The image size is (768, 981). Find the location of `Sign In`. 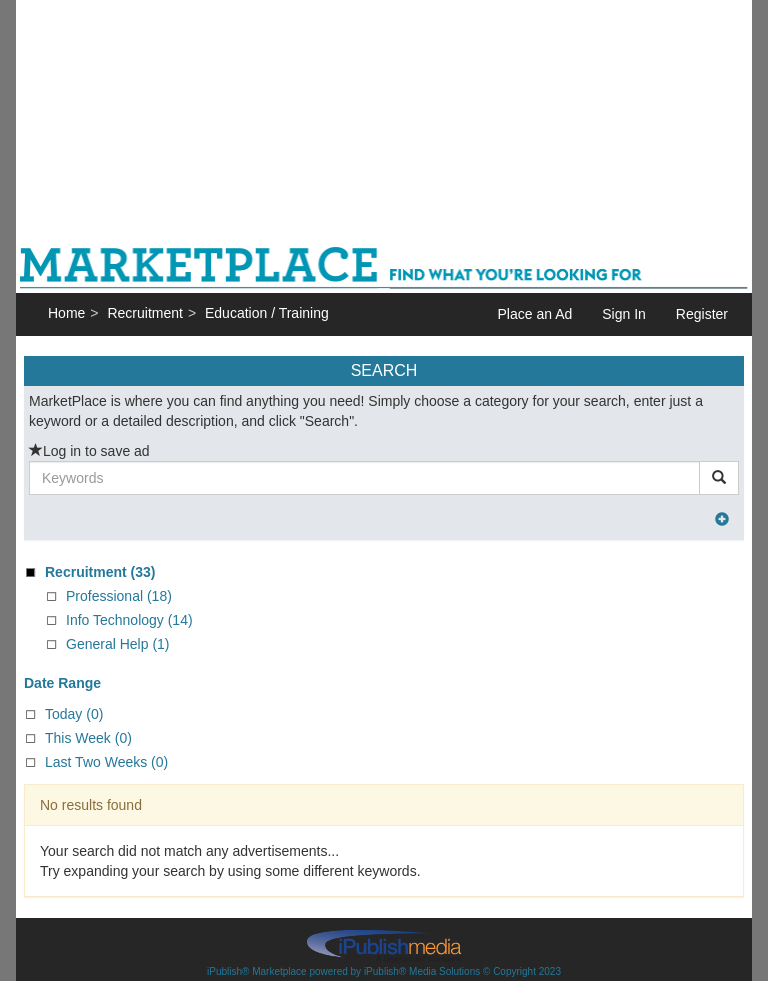

Sign In is located at coordinates (624, 314).